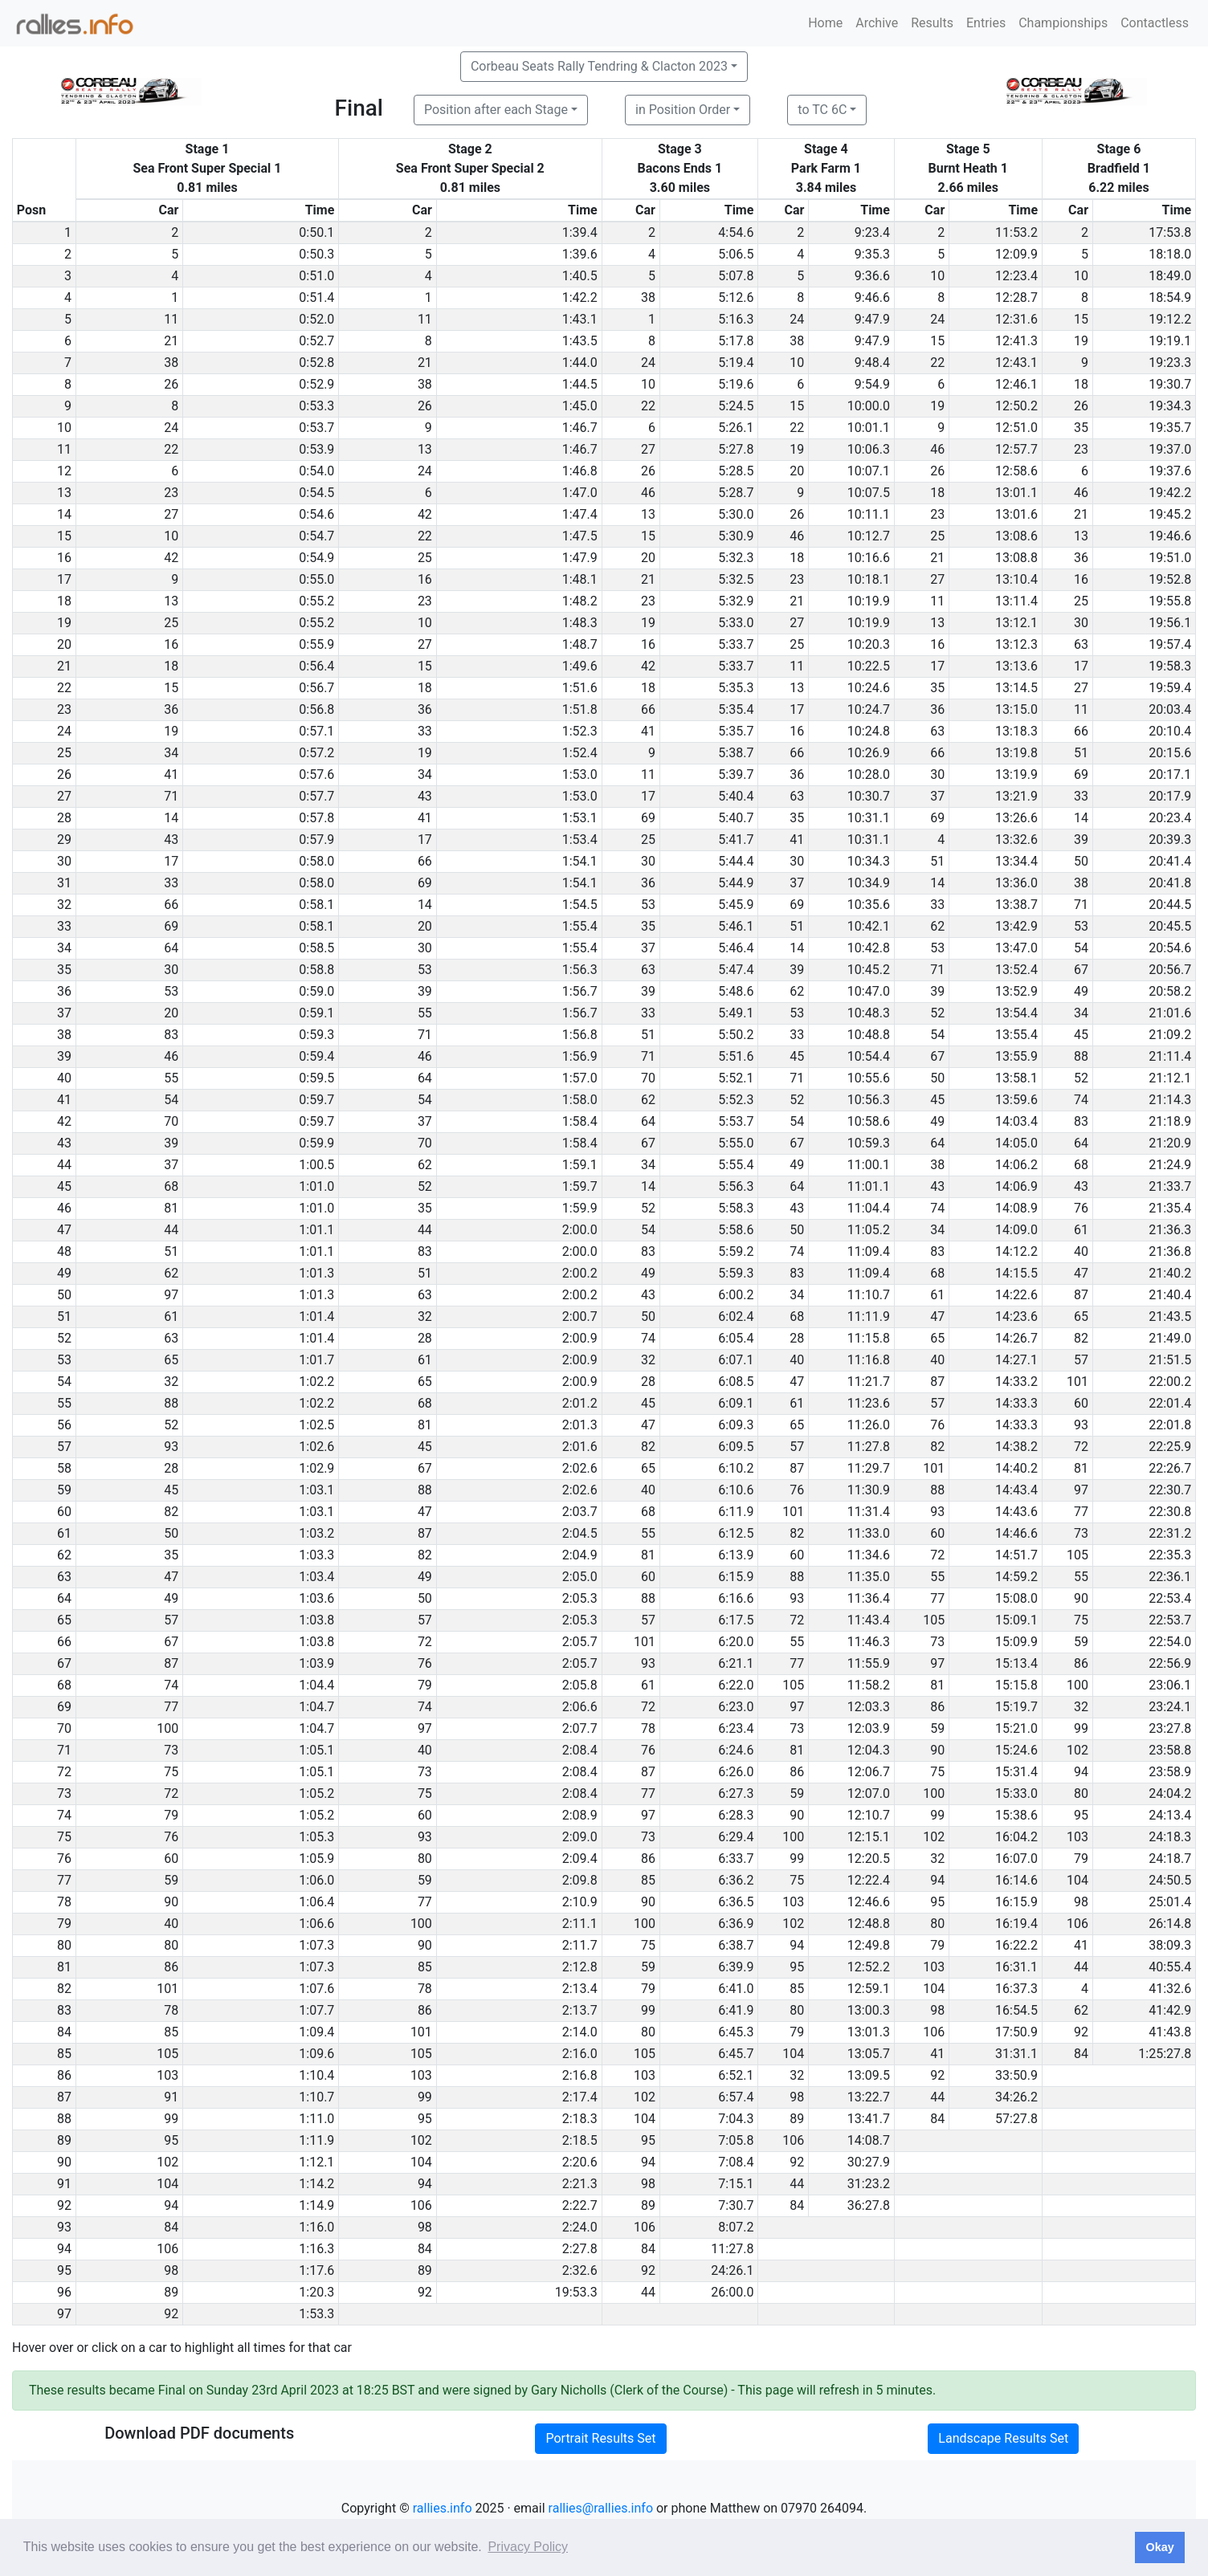  I want to click on 16:31.1, so click(1016, 1967).